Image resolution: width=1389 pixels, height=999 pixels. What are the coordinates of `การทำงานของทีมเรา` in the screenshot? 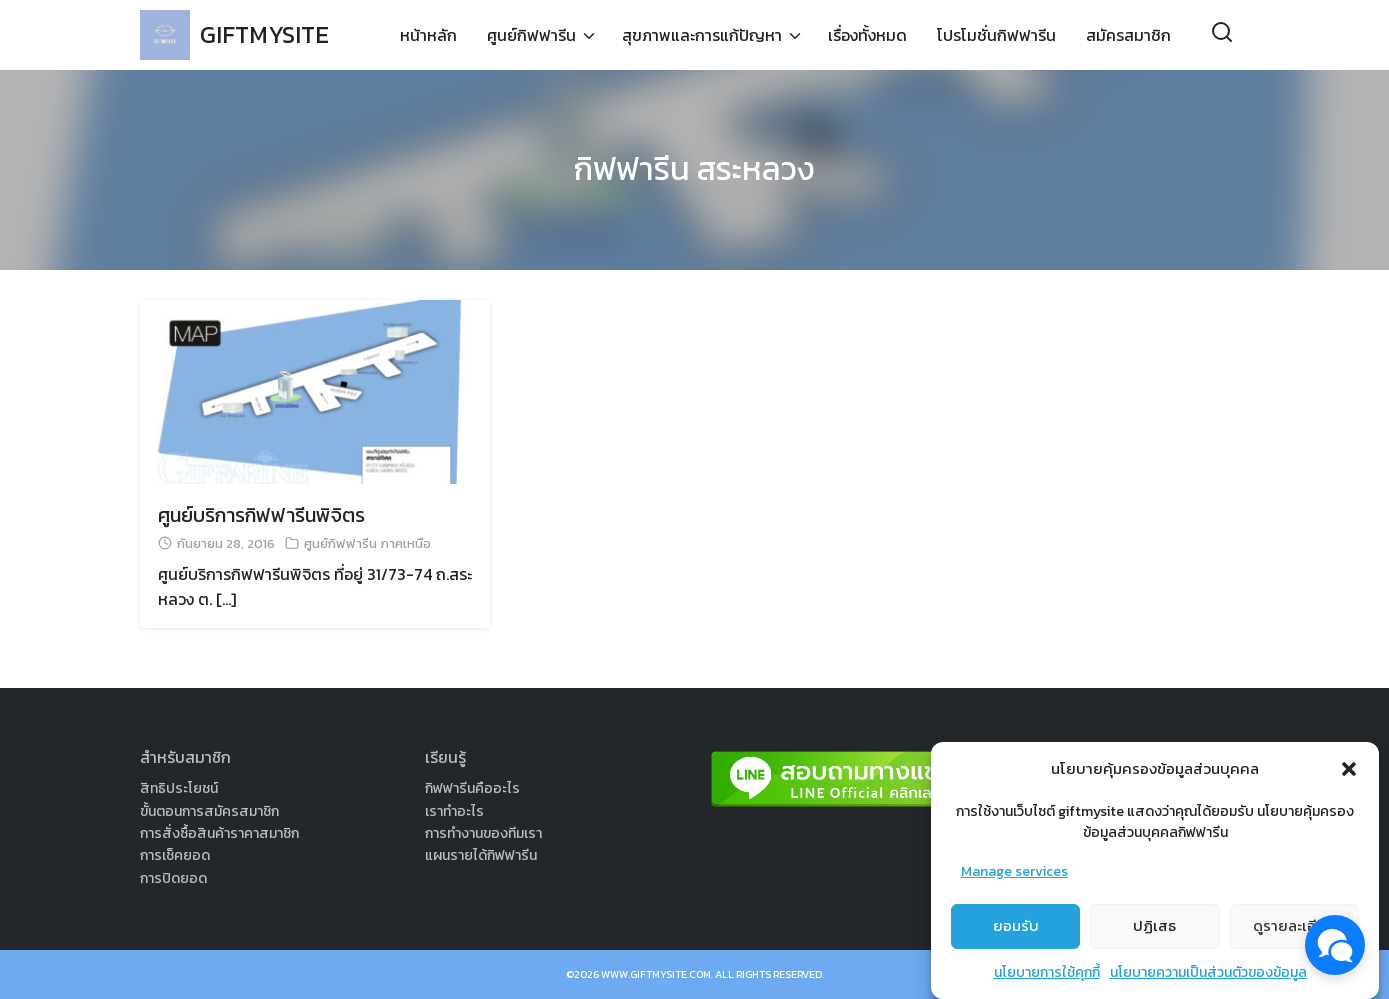 It's located at (483, 833).